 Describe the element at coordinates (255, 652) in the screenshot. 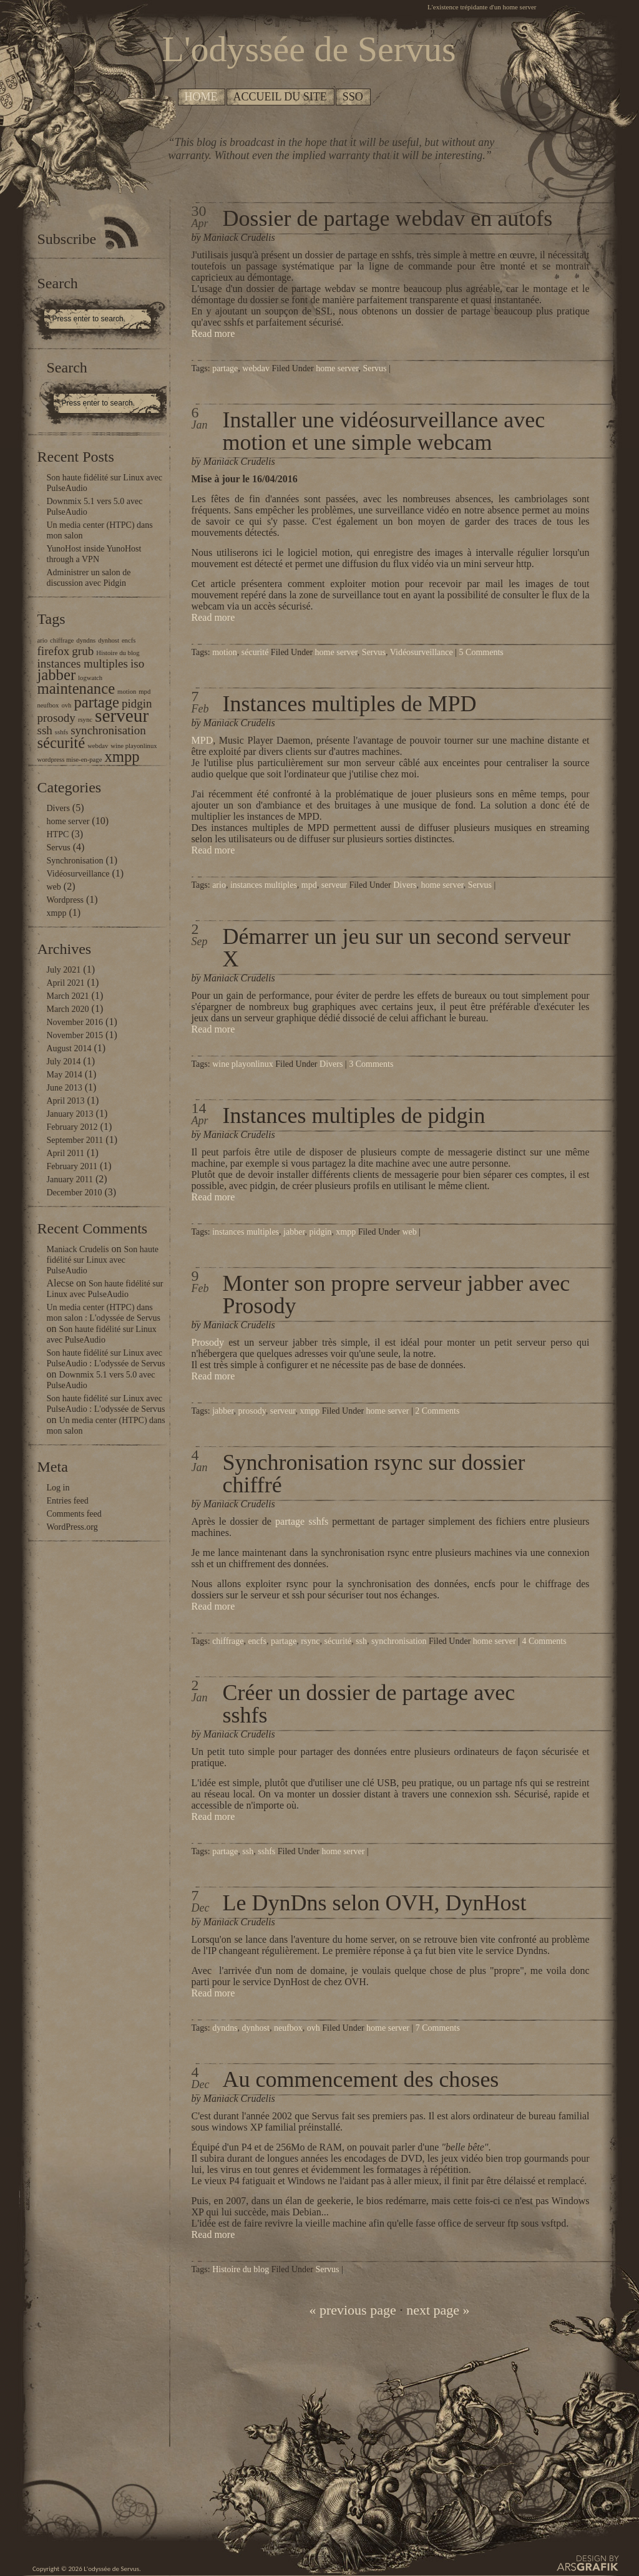

I see `sécurité` at that location.